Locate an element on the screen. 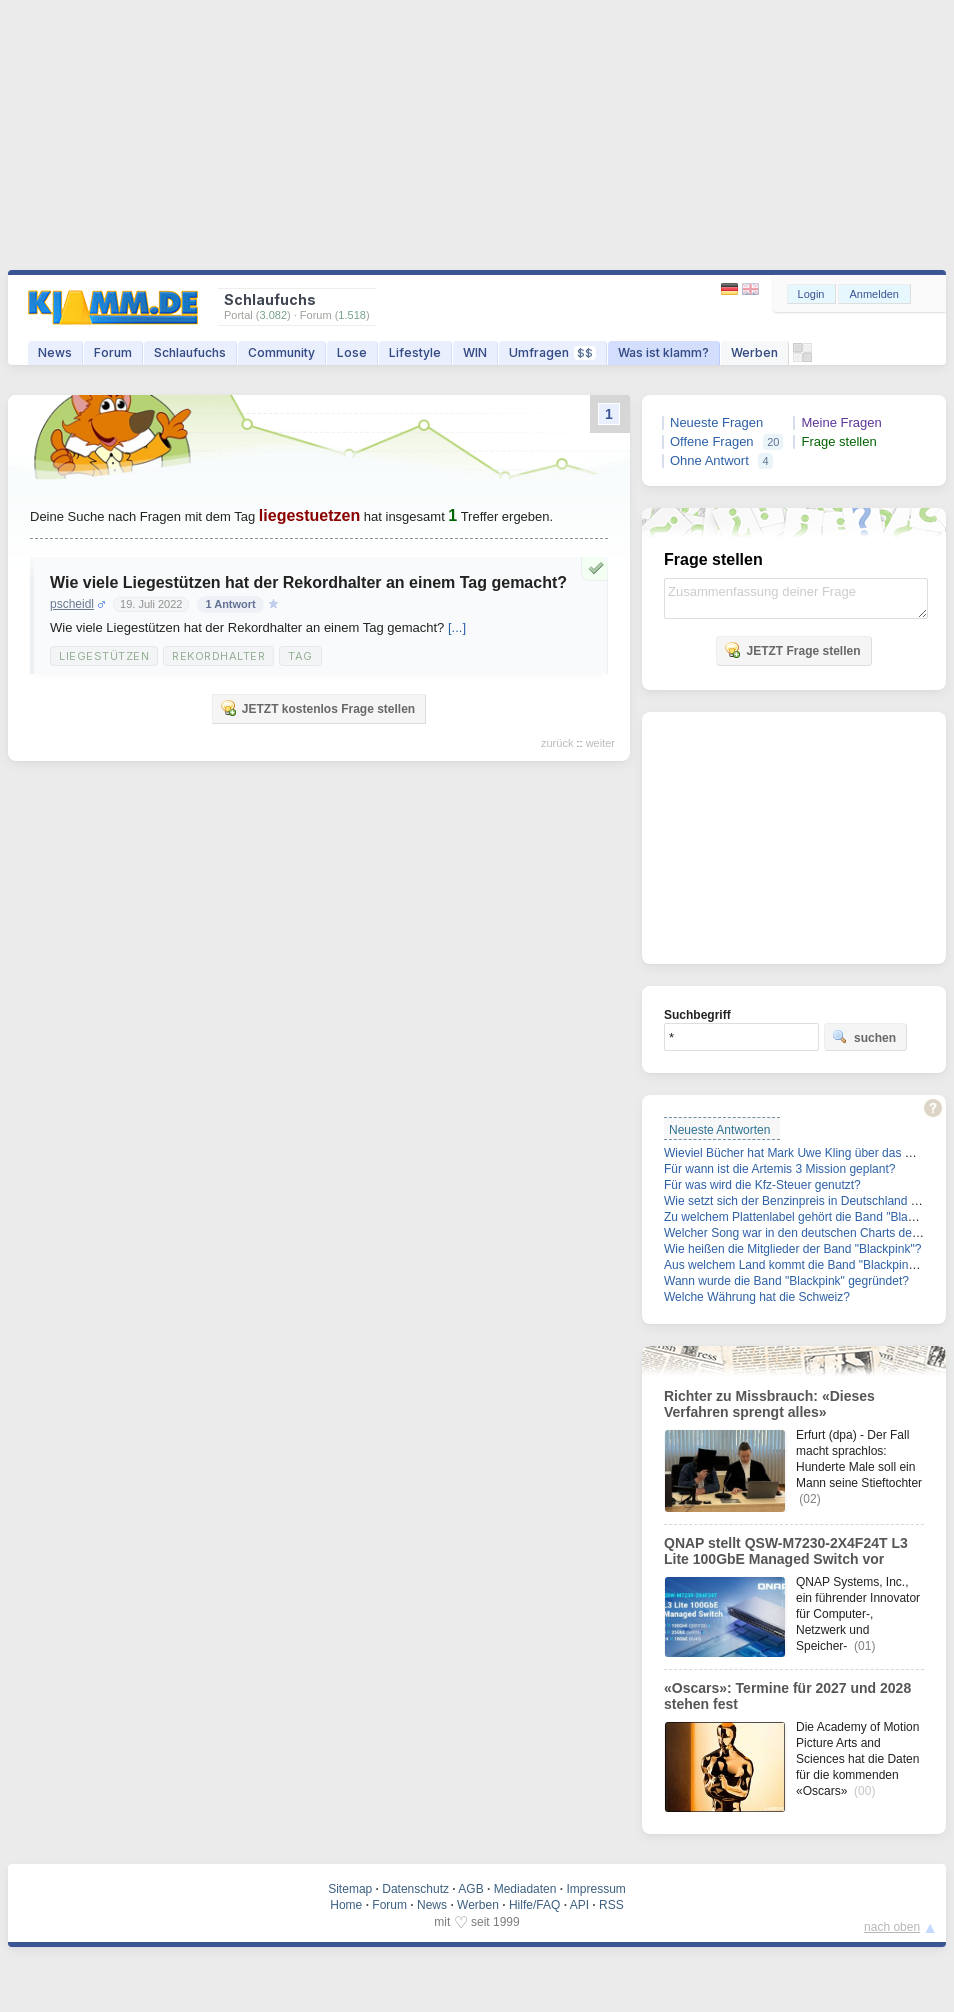 This screenshot has height=2012, width=954. API is located at coordinates (579, 1905).